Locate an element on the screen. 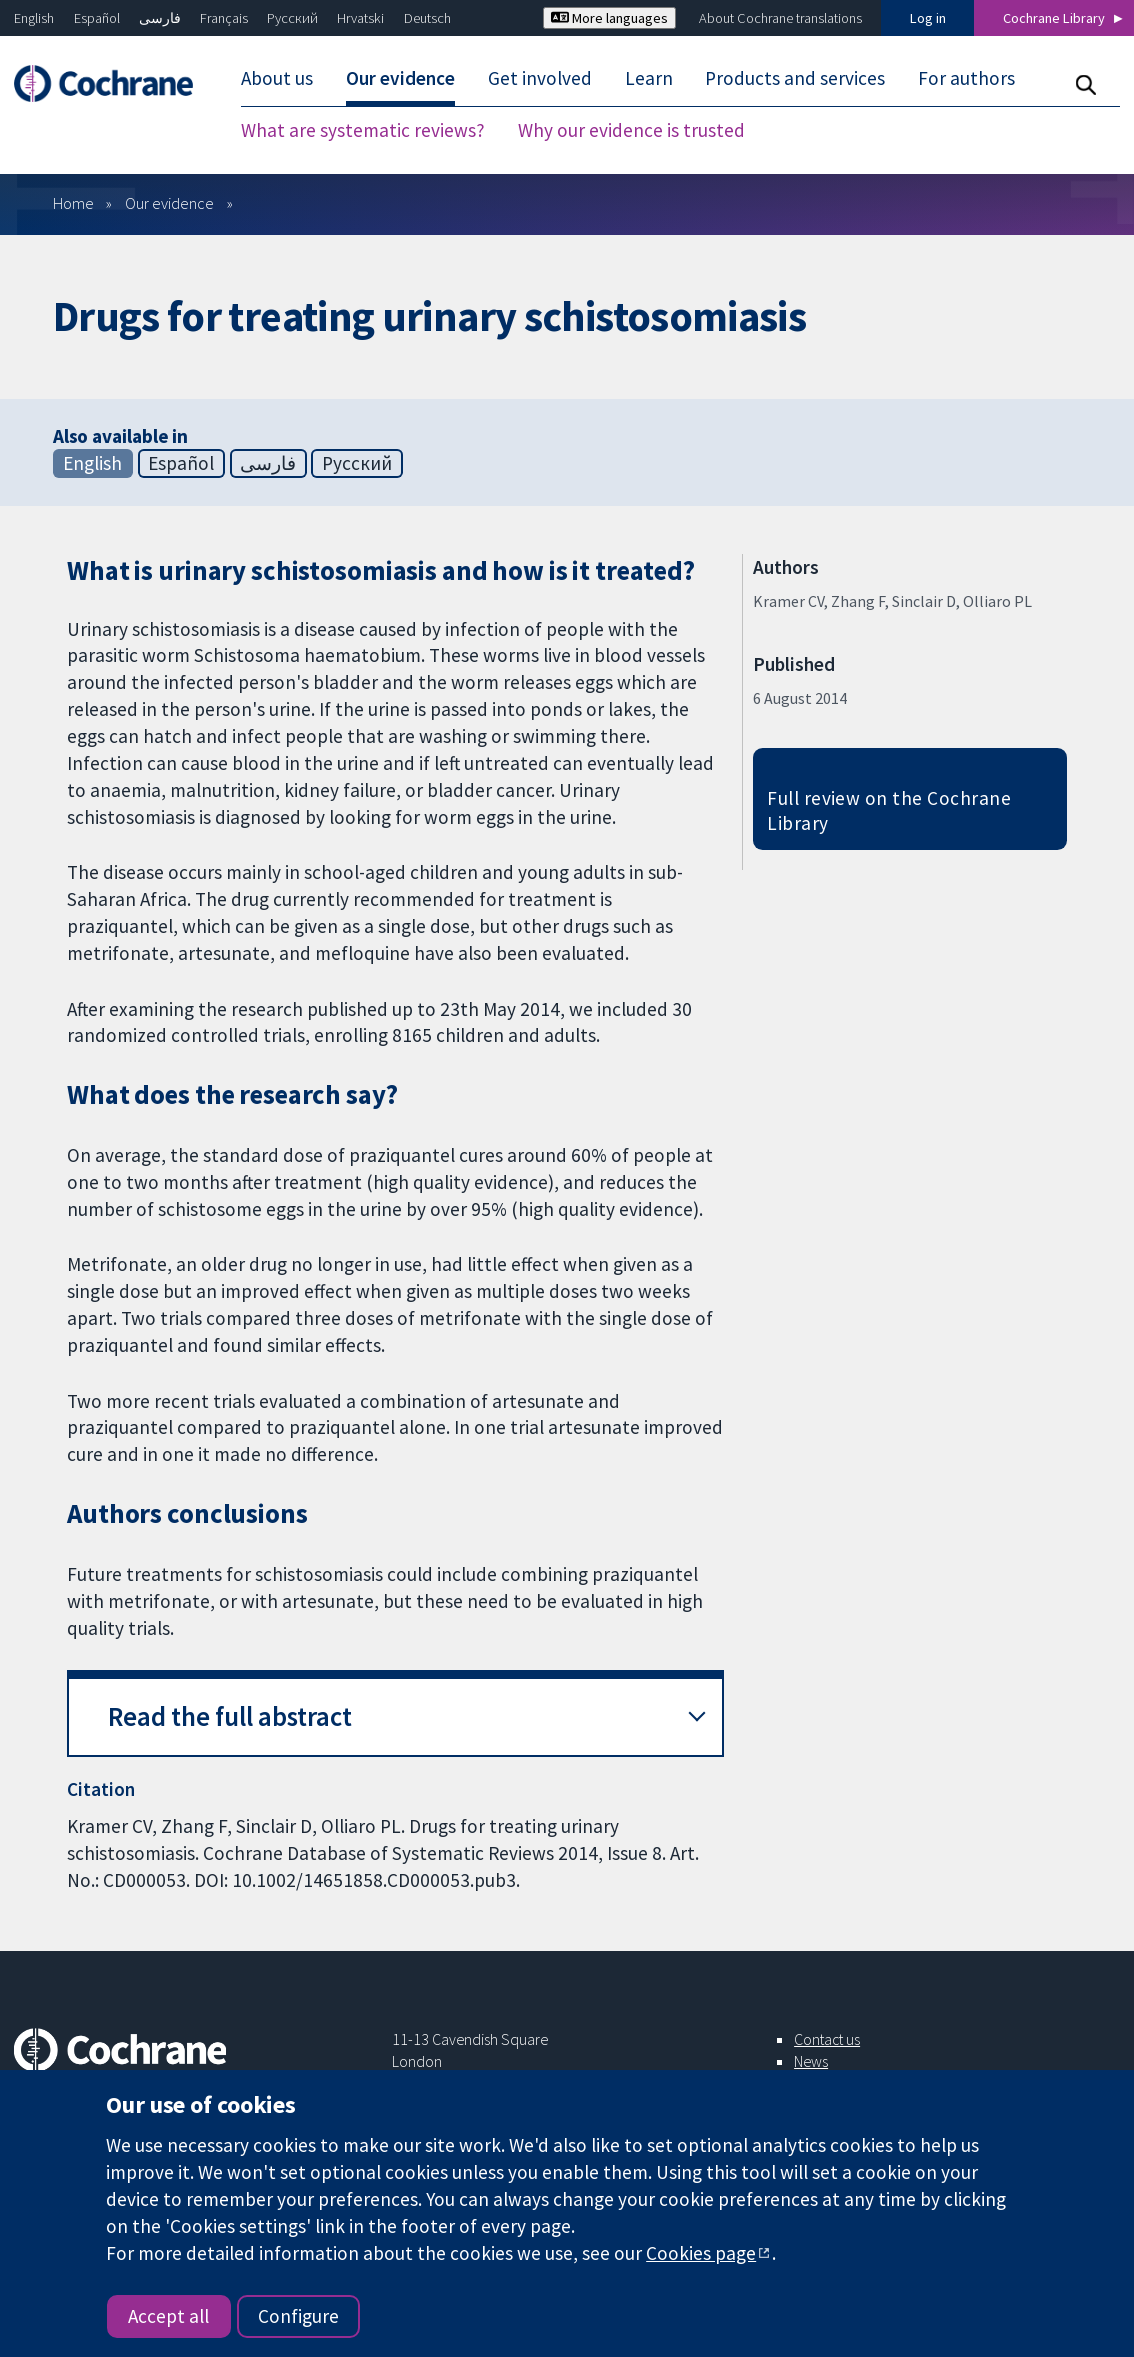 The image size is (1134, 2357). Home is located at coordinates (73, 203).